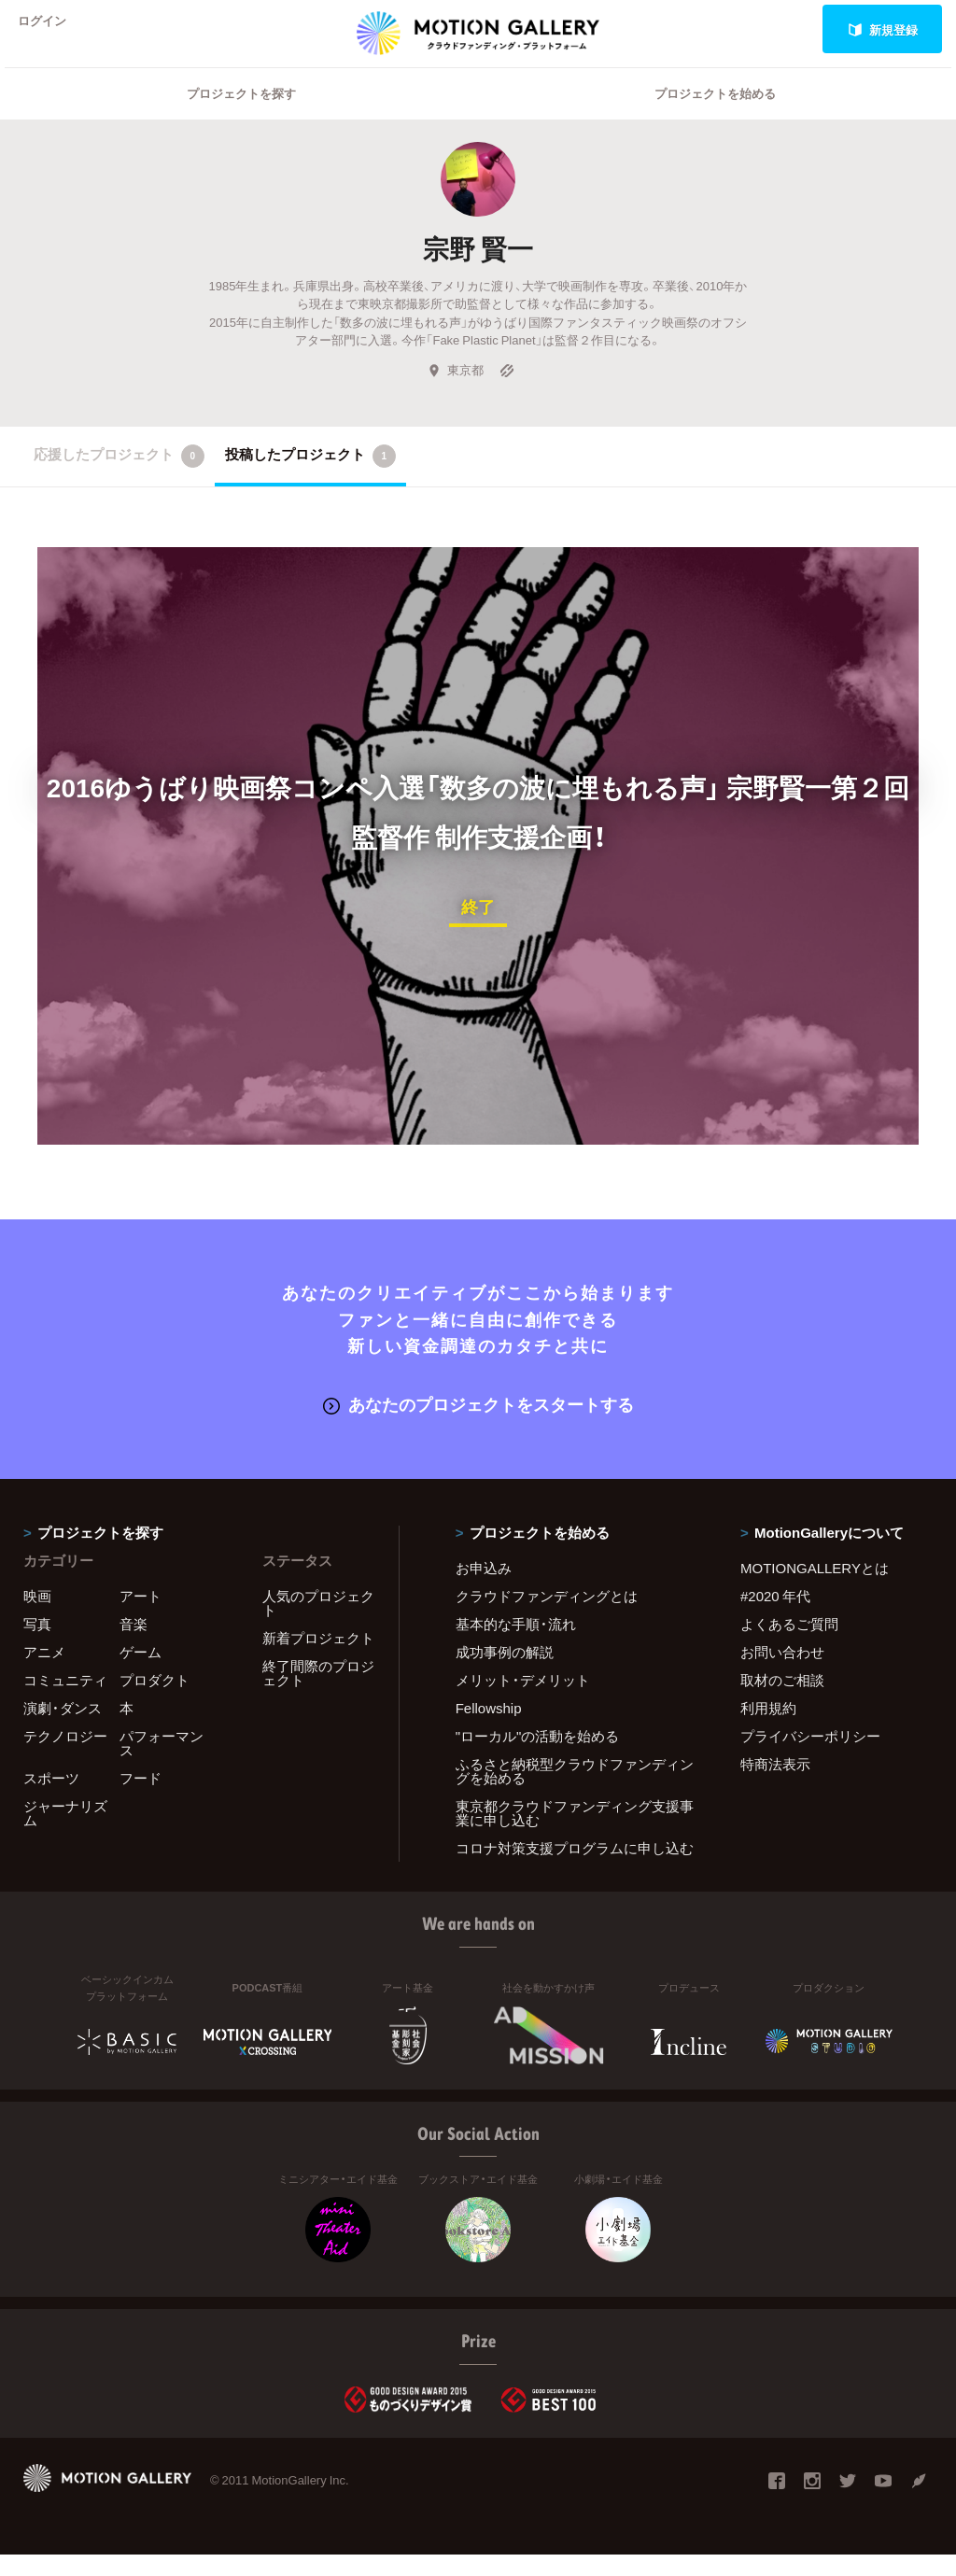 Image resolution: width=956 pixels, height=2576 pixels. What do you see at coordinates (155, 1701) in the screenshot?
I see `プロダクト` at bounding box center [155, 1701].